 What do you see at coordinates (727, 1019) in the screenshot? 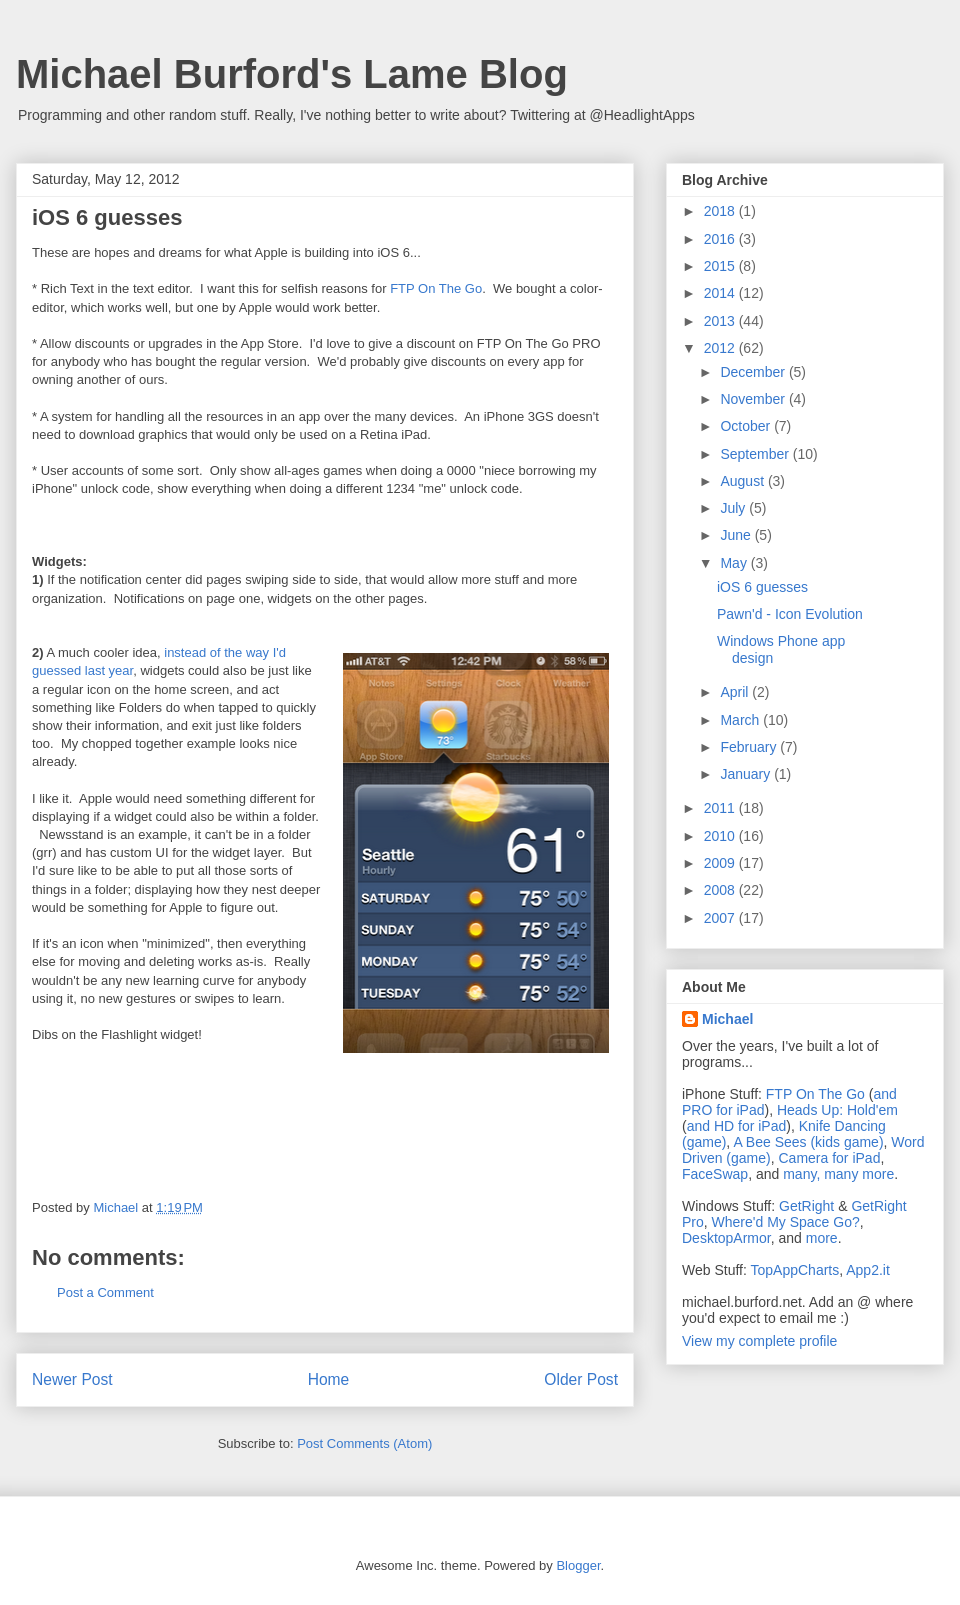
I see `Michael` at bounding box center [727, 1019].